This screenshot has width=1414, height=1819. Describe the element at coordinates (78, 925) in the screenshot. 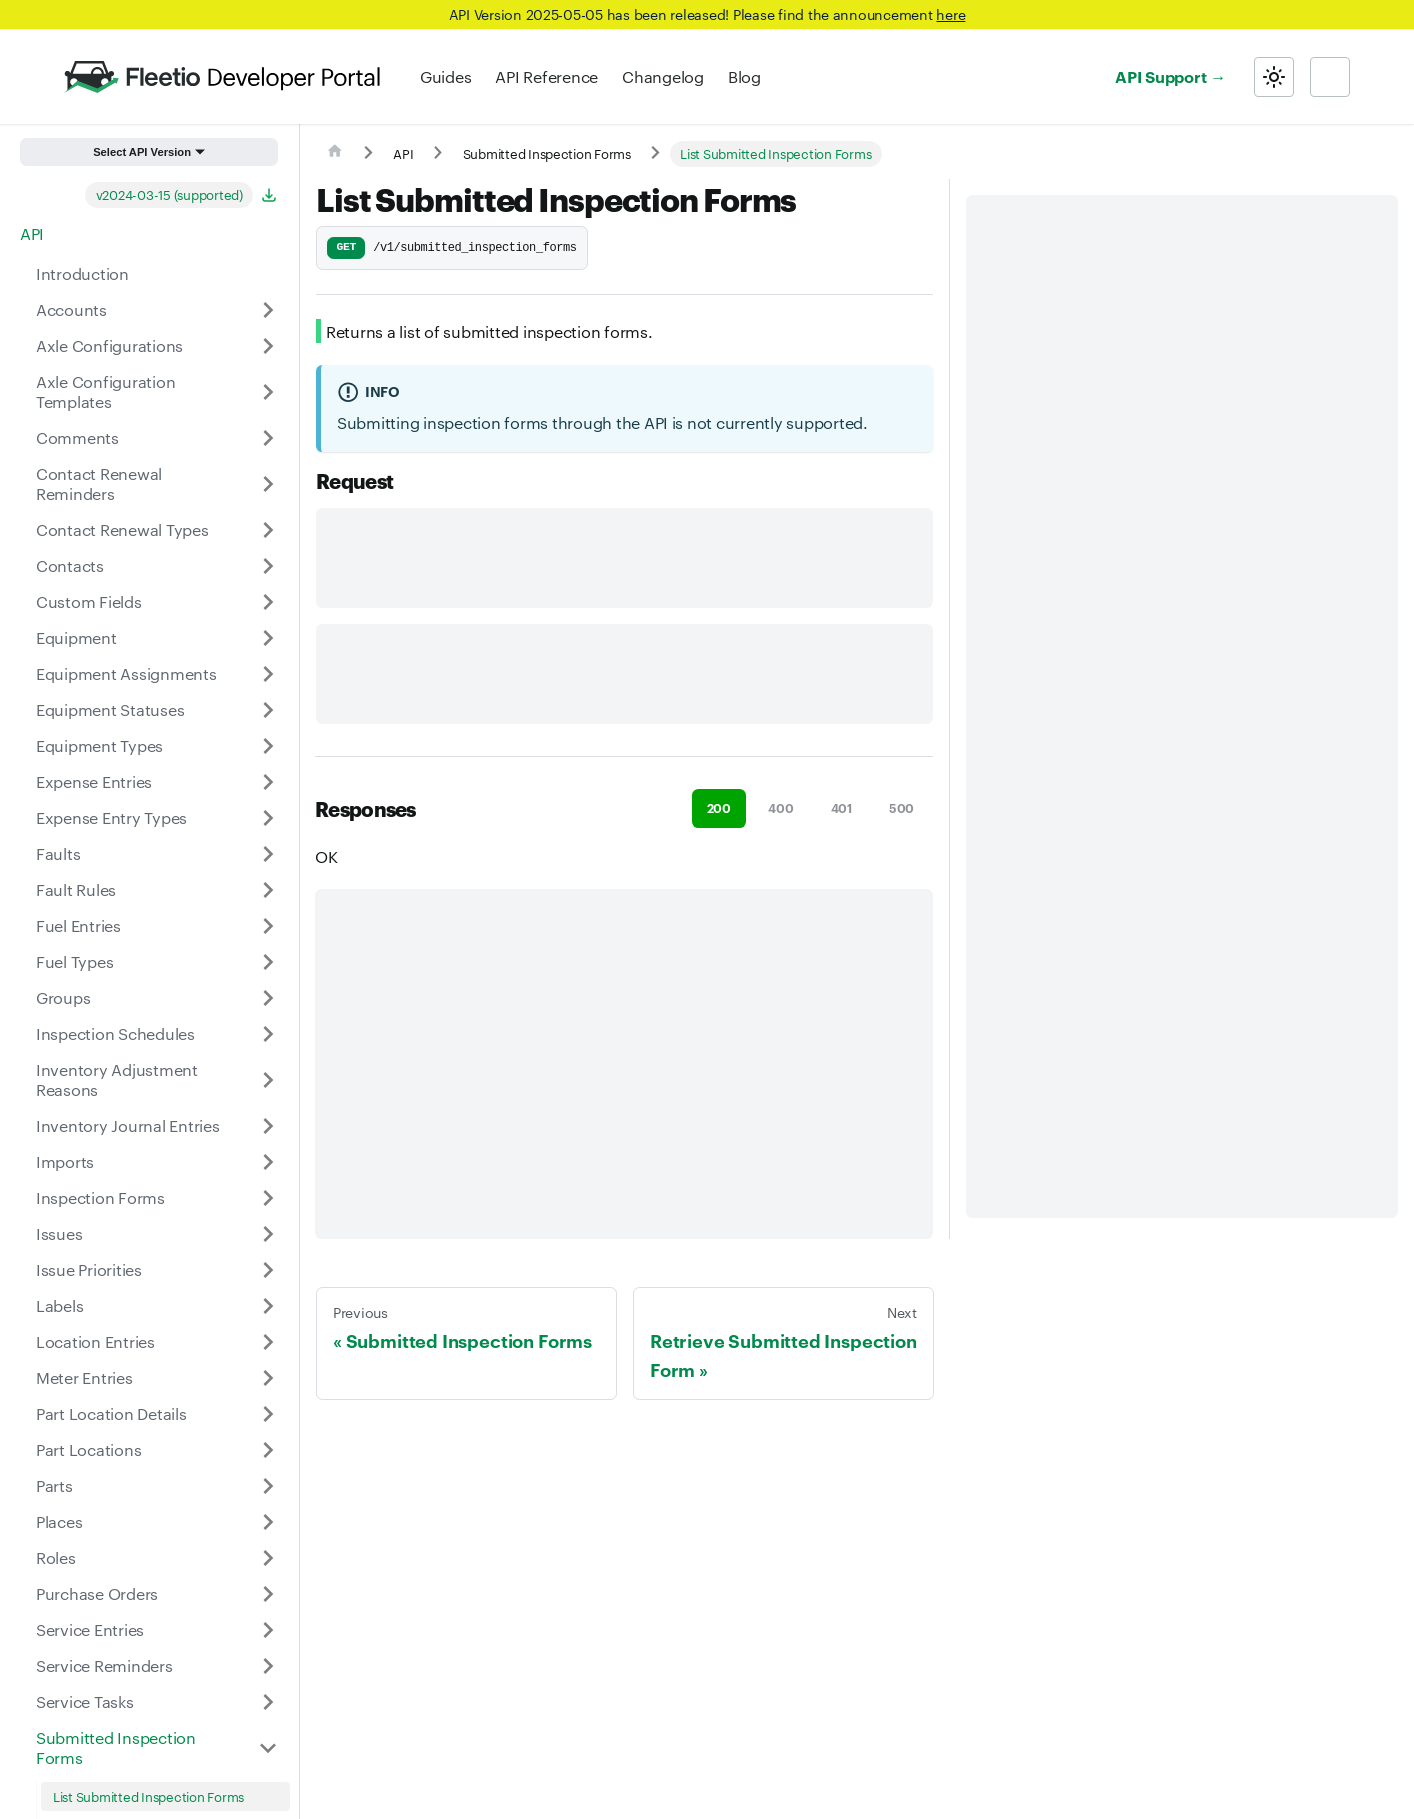

I see `Fuel Entries` at that location.